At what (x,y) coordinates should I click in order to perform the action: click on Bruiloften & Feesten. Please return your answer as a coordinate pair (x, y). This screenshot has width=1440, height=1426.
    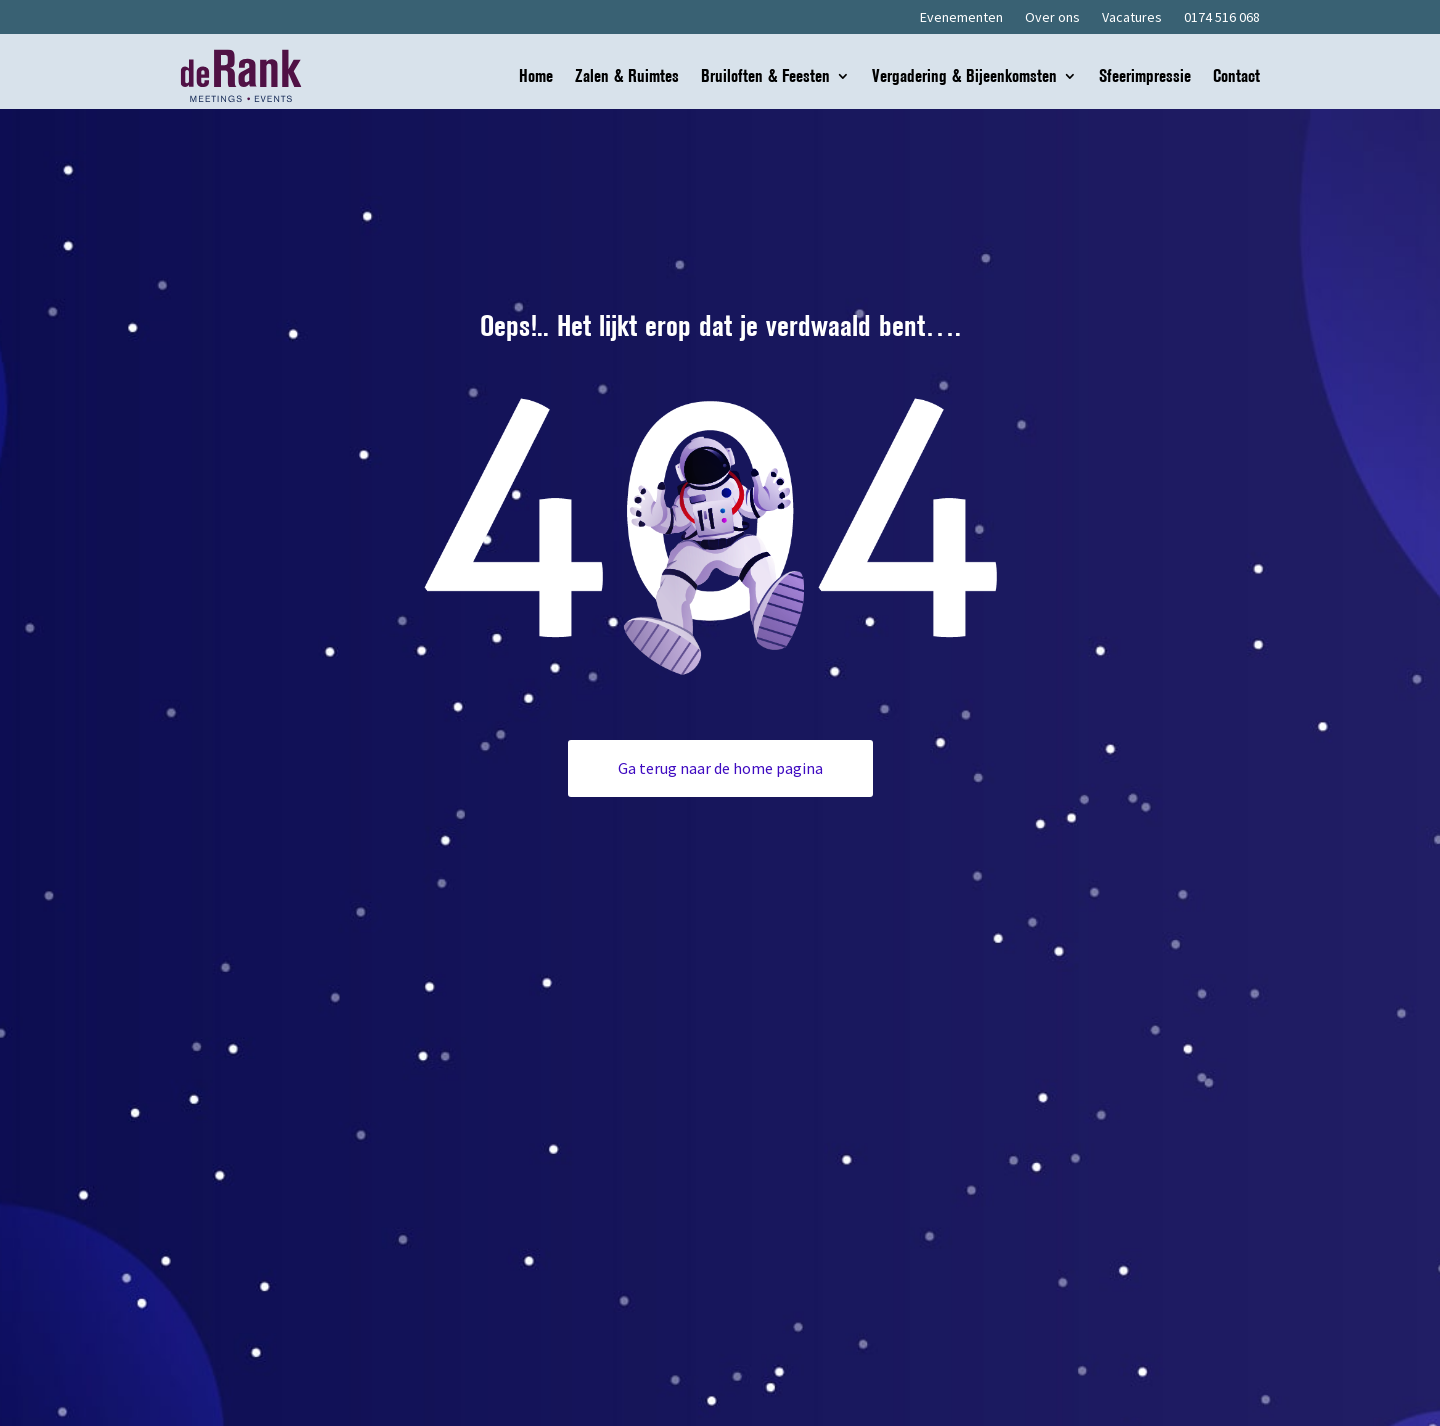
    Looking at the image, I should click on (765, 78).